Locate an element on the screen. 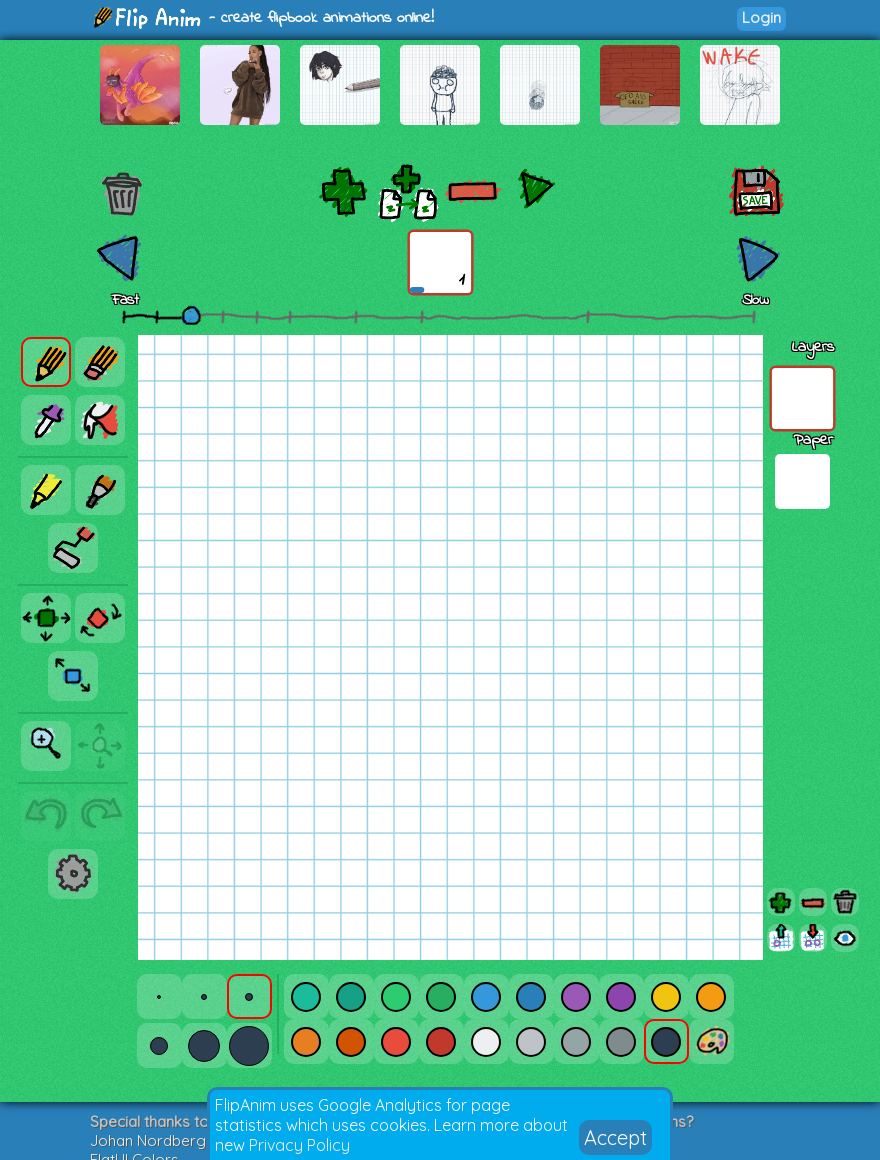 This screenshot has height=1160, width=880. Privacy Policy is located at coordinates (299, 1145).